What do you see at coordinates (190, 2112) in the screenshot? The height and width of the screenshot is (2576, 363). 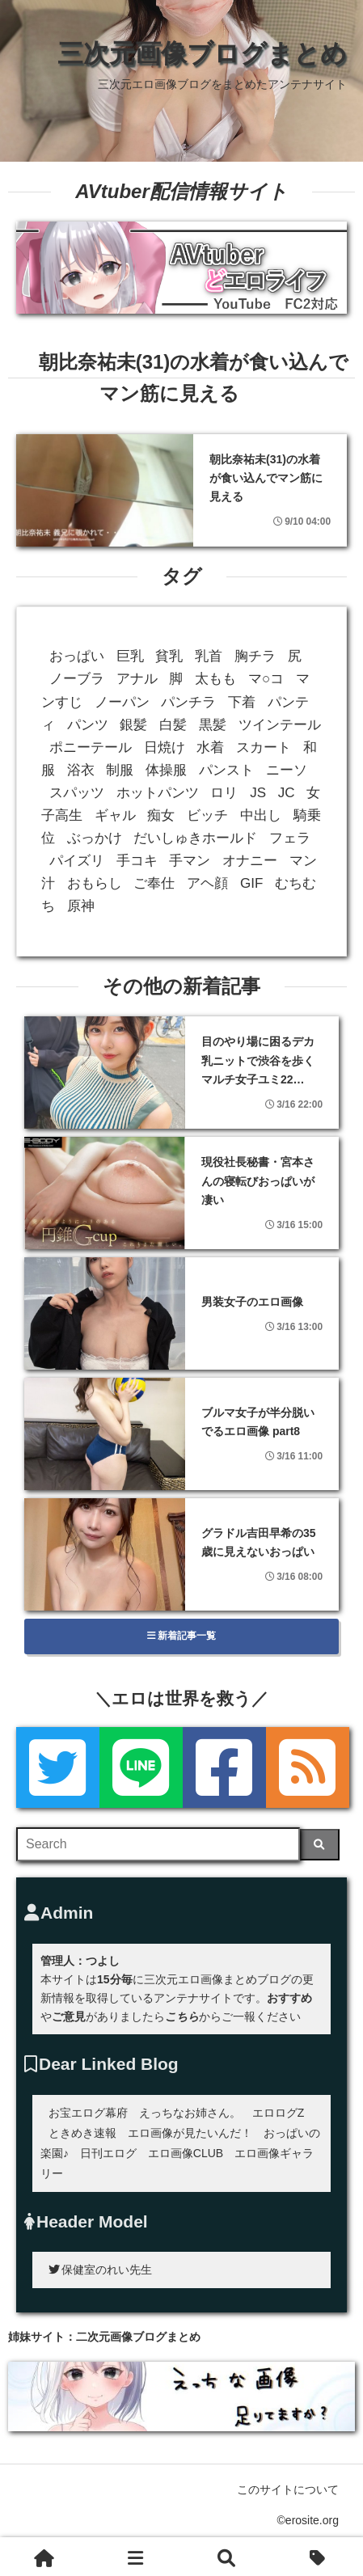 I see `えっちなお姉さん。` at bounding box center [190, 2112].